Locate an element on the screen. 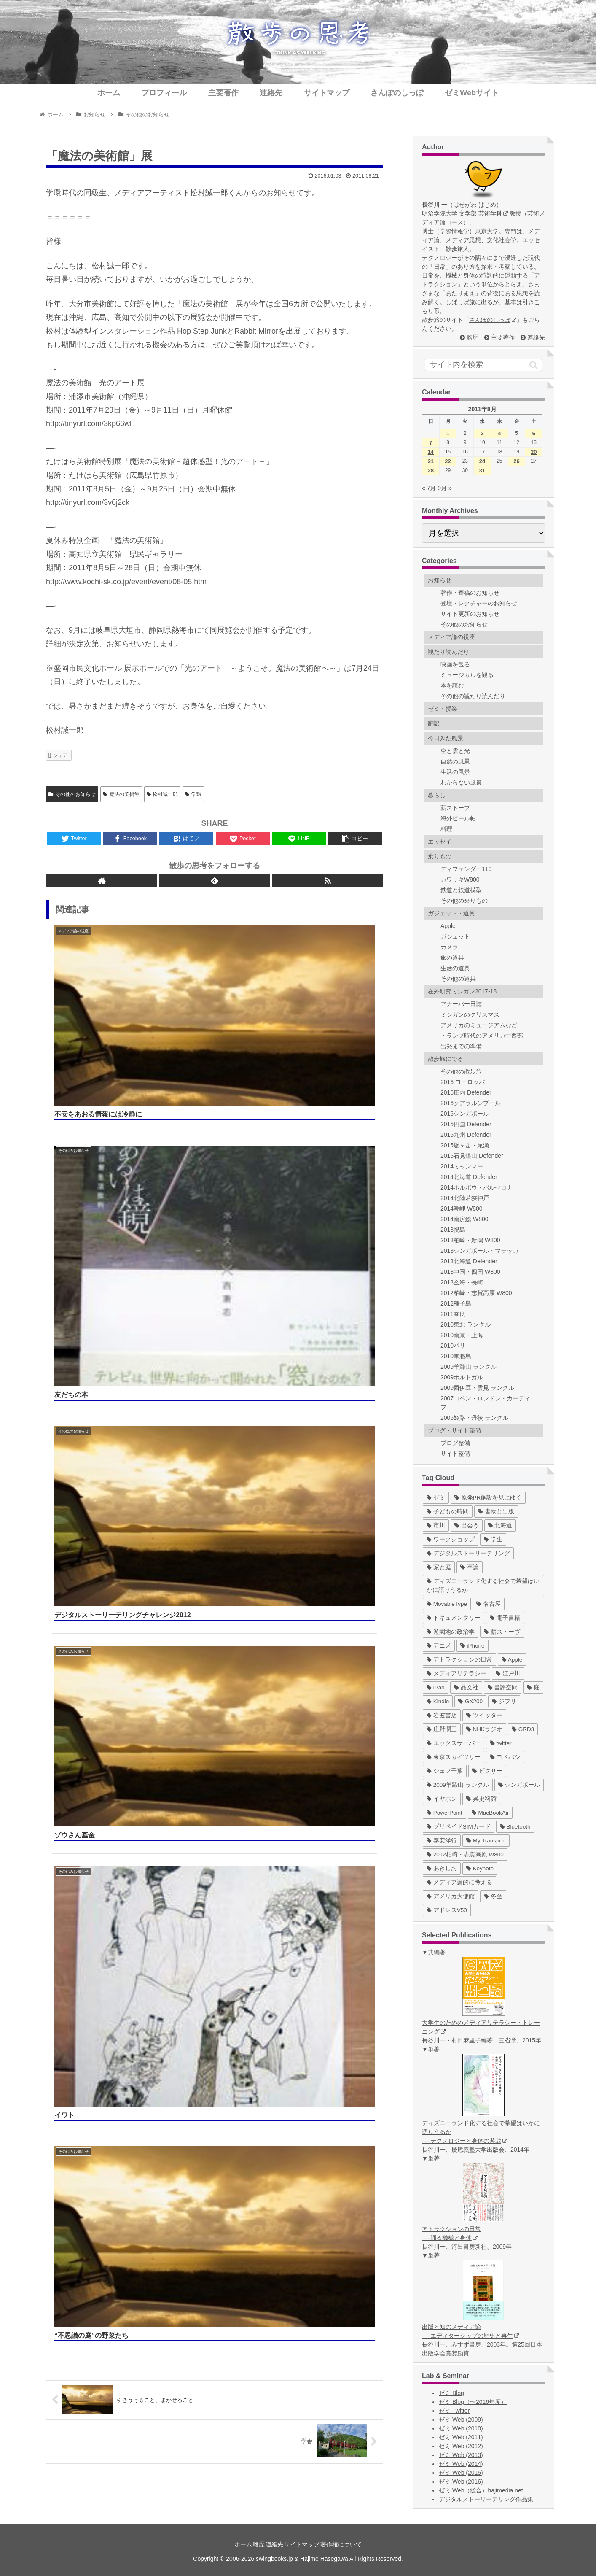 Image resolution: width=596 pixels, height=2576 pixels. ゼミ Web（総合）hajimedia.net is located at coordinates (481, 2490).